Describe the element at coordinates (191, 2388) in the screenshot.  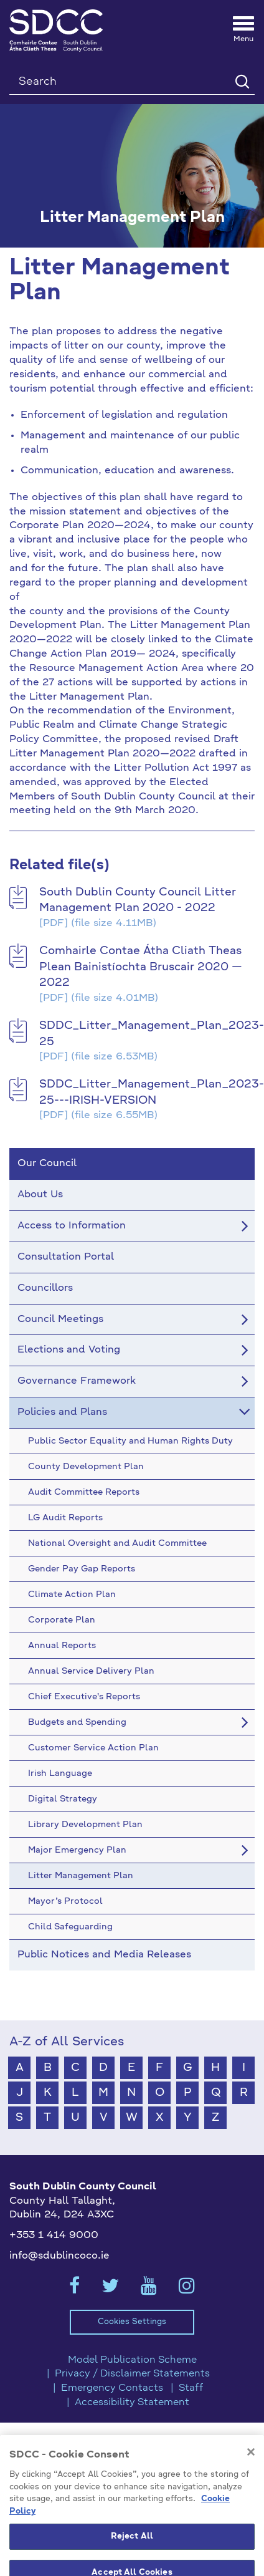
I see `Staff` at that location.